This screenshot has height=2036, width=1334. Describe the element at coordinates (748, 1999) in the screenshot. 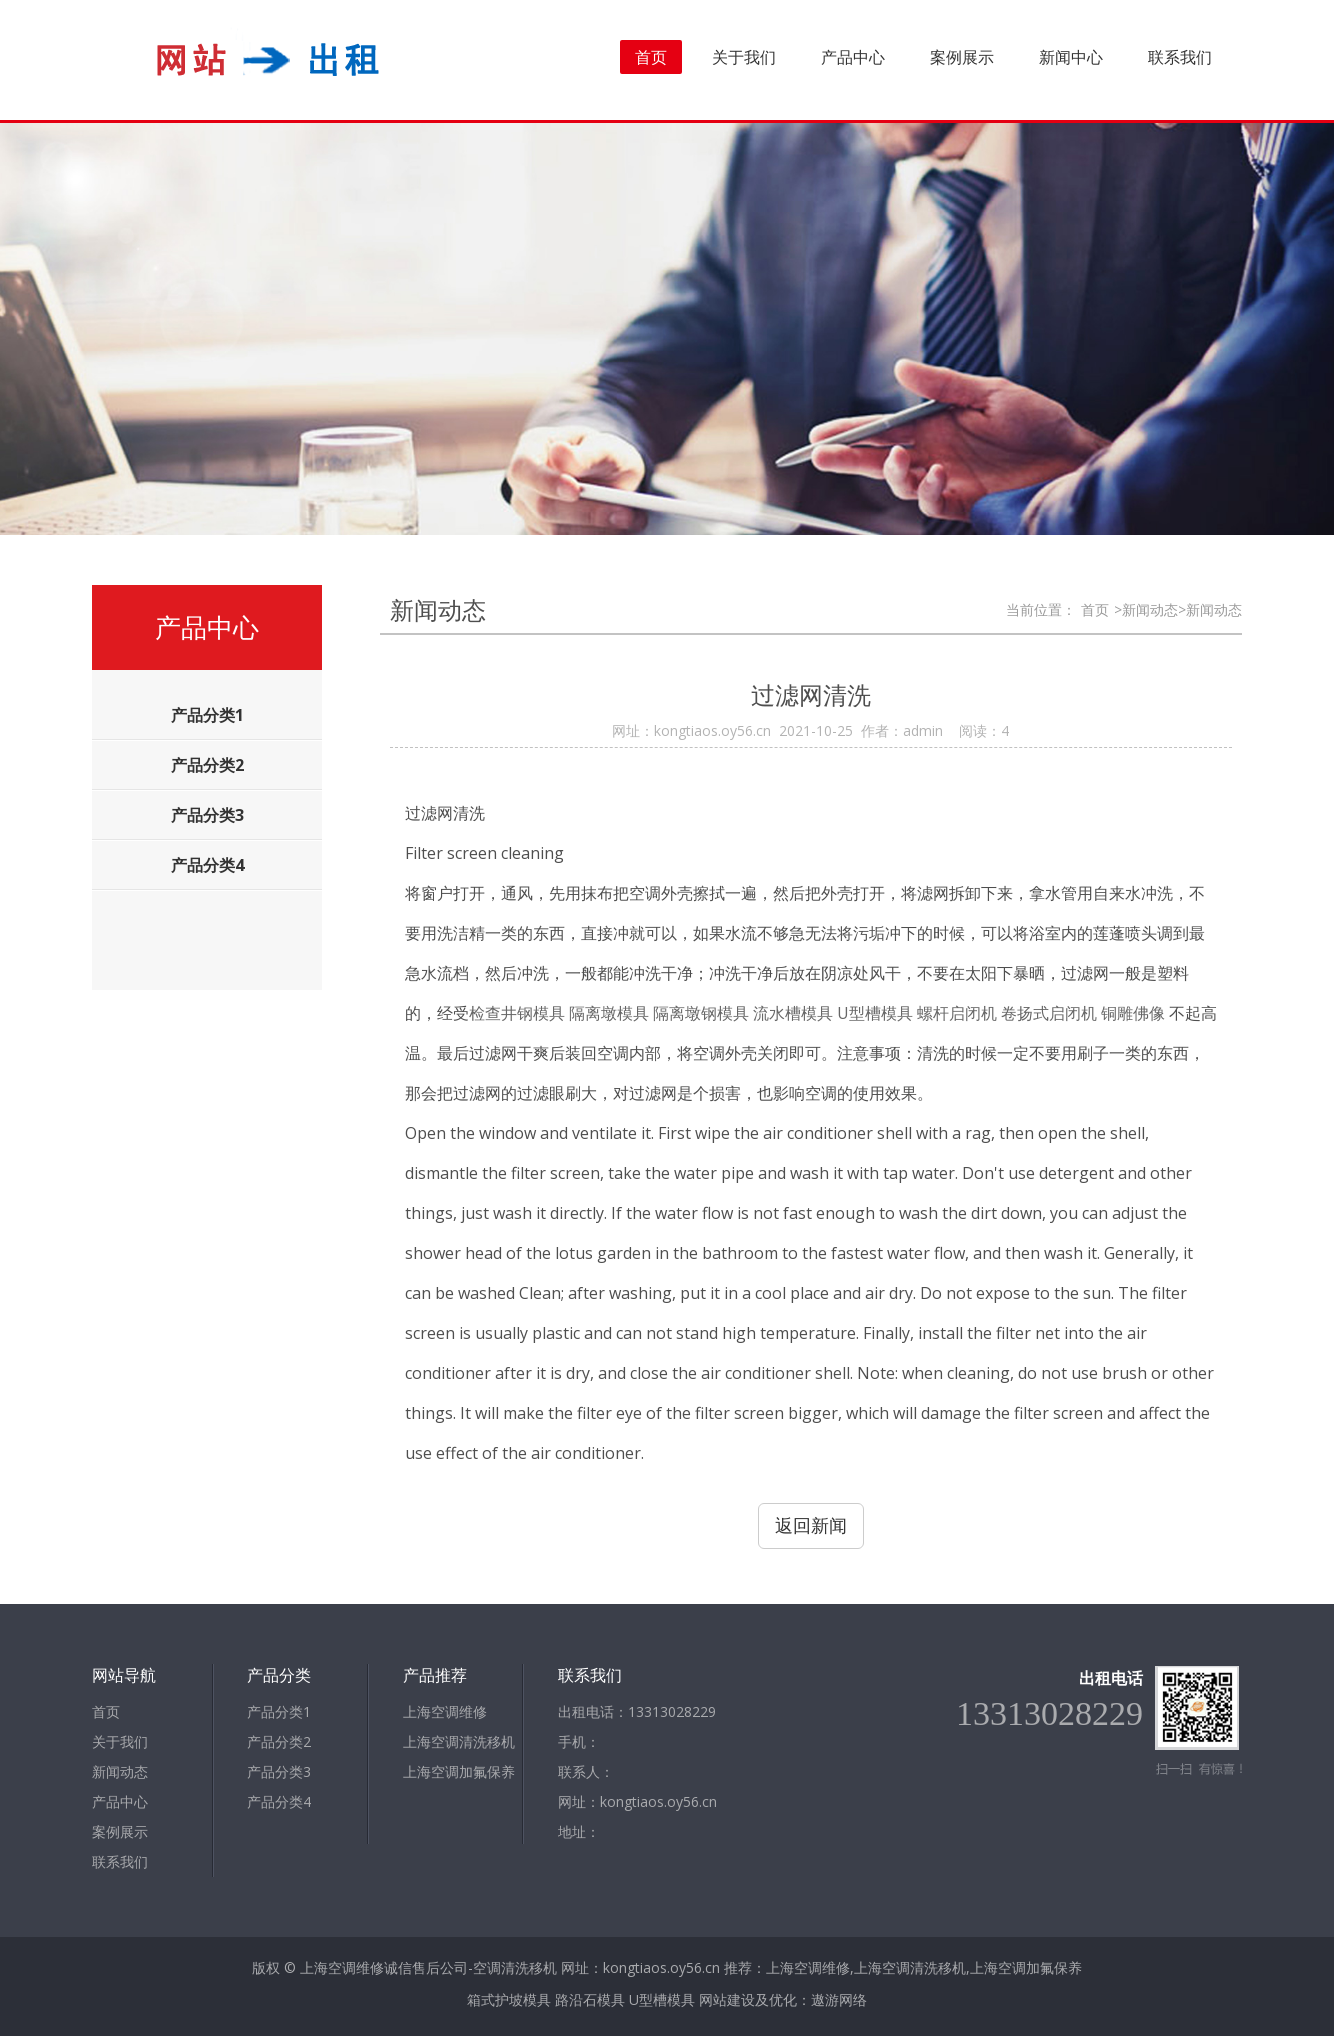

I see `网站建设及优化` at that location.